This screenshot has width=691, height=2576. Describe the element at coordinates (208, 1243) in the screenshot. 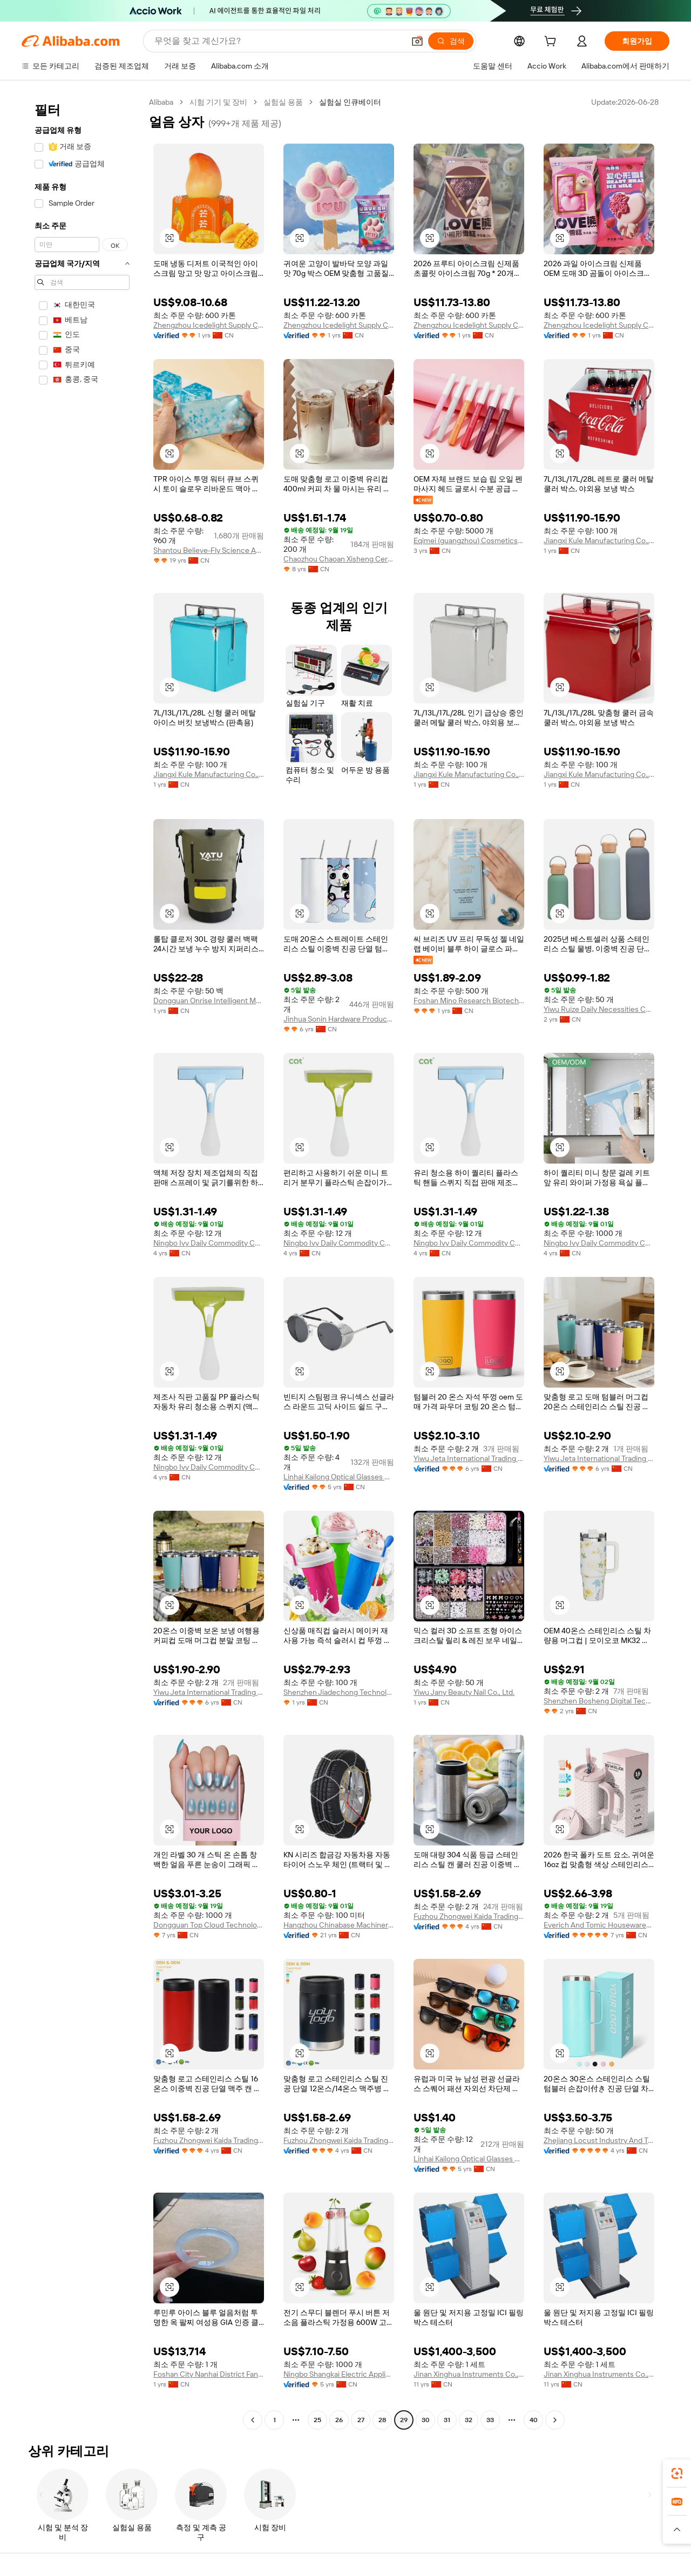

I see `Ningbo Ivy Daily Commodity Co., Ltd.` at that location.